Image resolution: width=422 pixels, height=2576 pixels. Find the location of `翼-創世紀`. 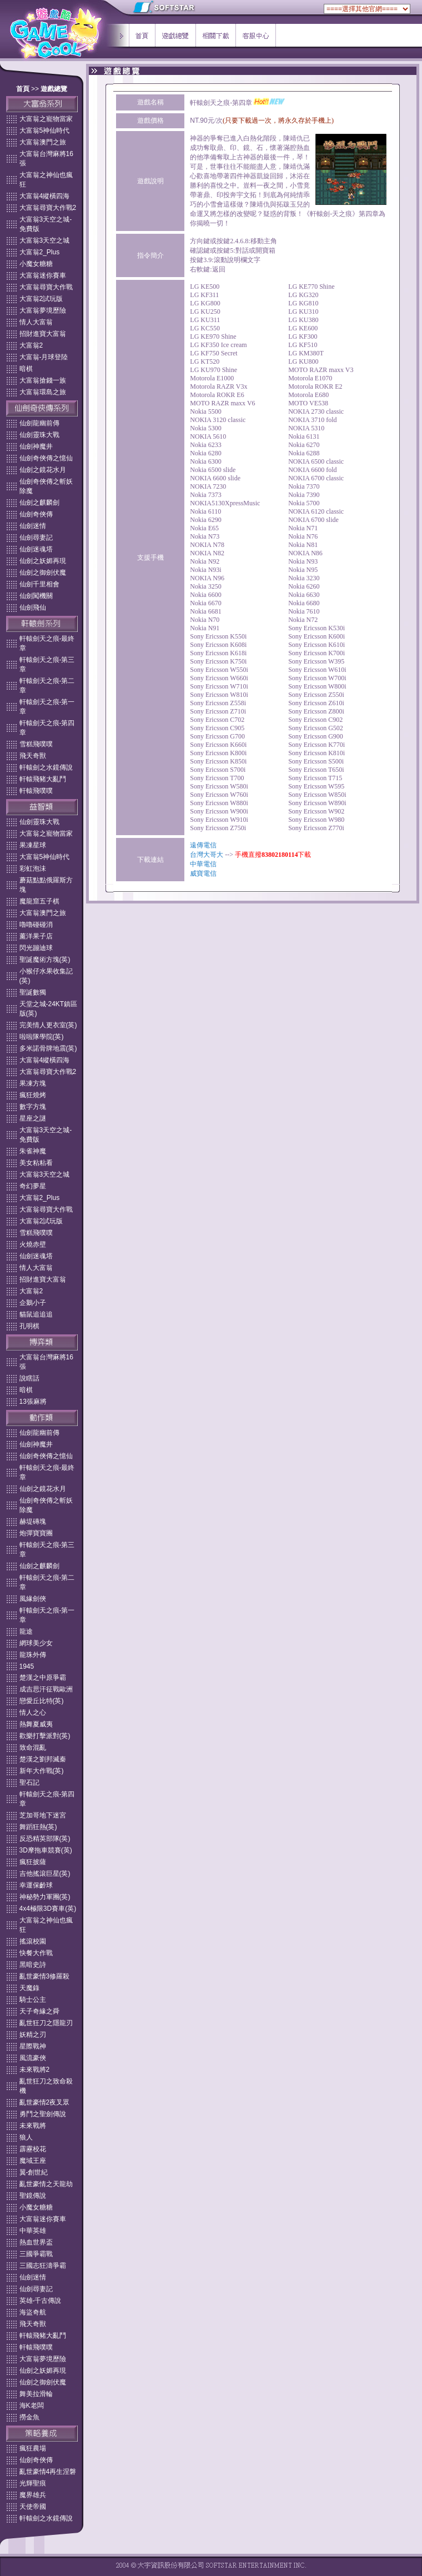

翼-創世紀 is located at coordinates (33, 2172).